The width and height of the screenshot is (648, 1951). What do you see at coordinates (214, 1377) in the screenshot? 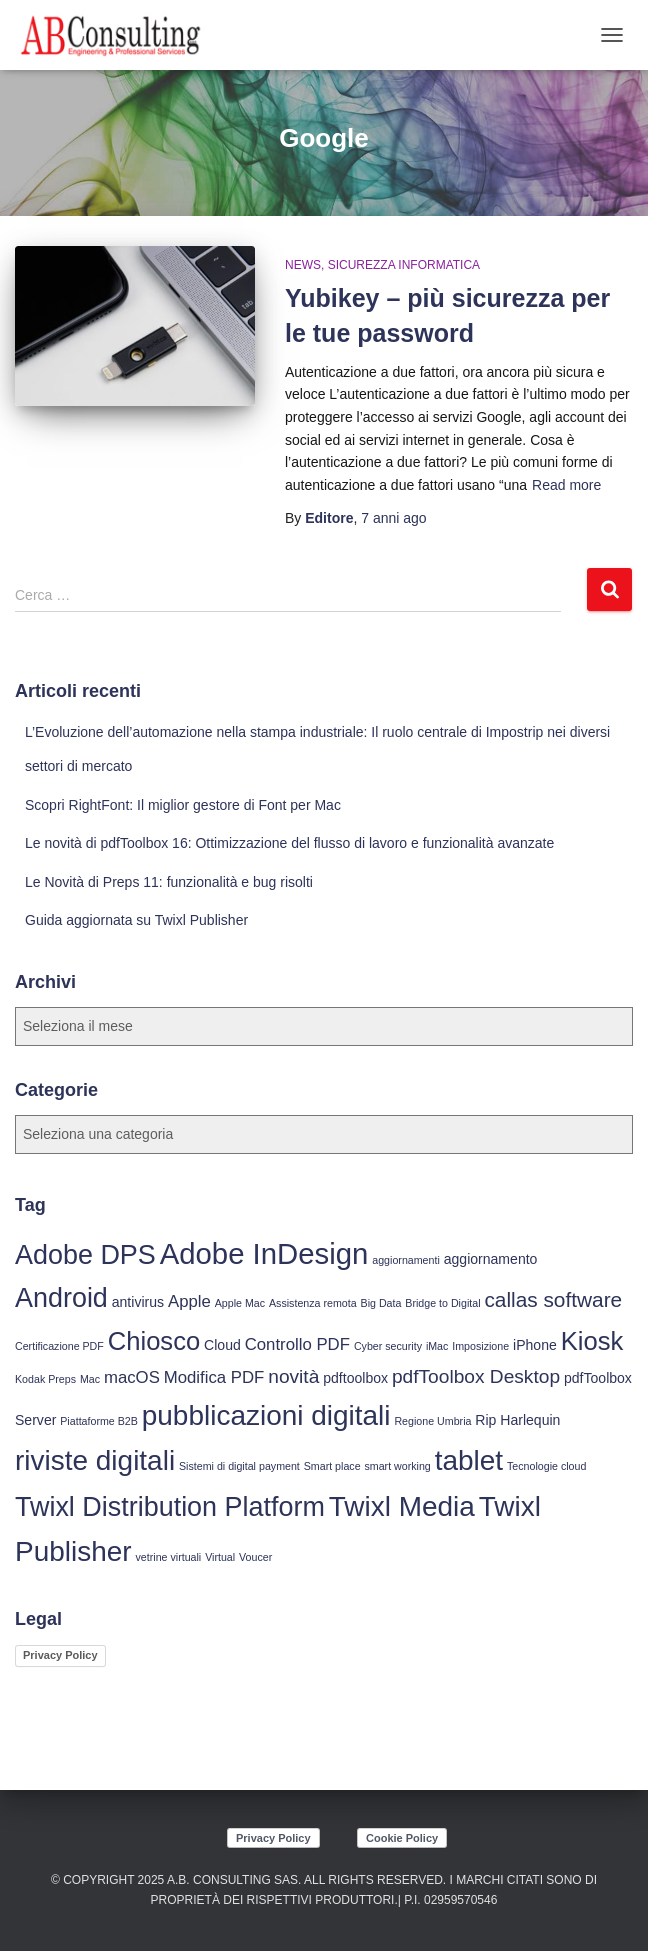
I see `Modifica PDF [Modifica PDF (5 elementi)]` at bounding box center [214, 1377].